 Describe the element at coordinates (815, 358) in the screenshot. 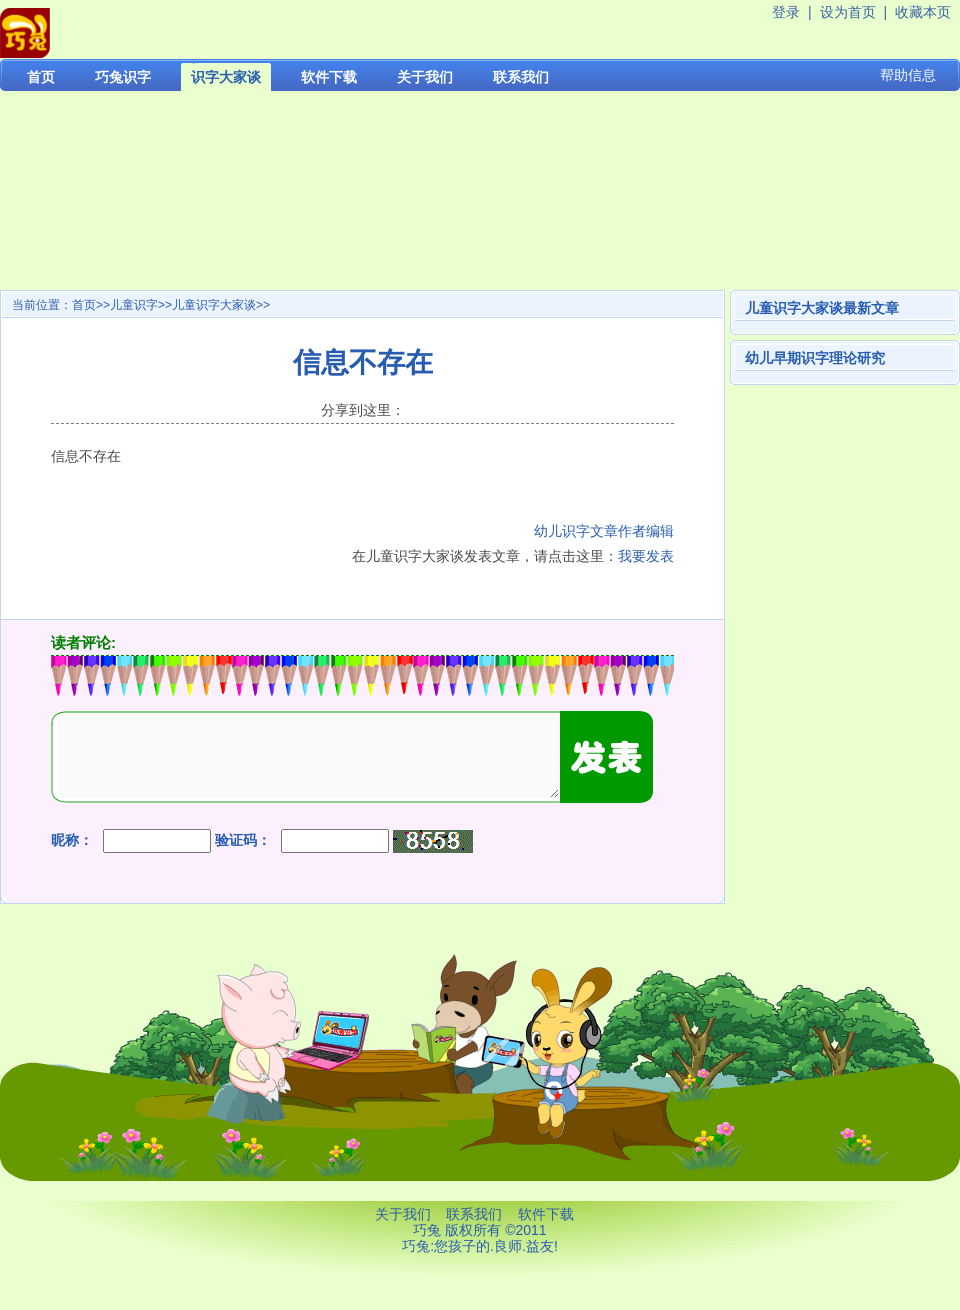

I see `幼儿早期识字理论研究` at that location.